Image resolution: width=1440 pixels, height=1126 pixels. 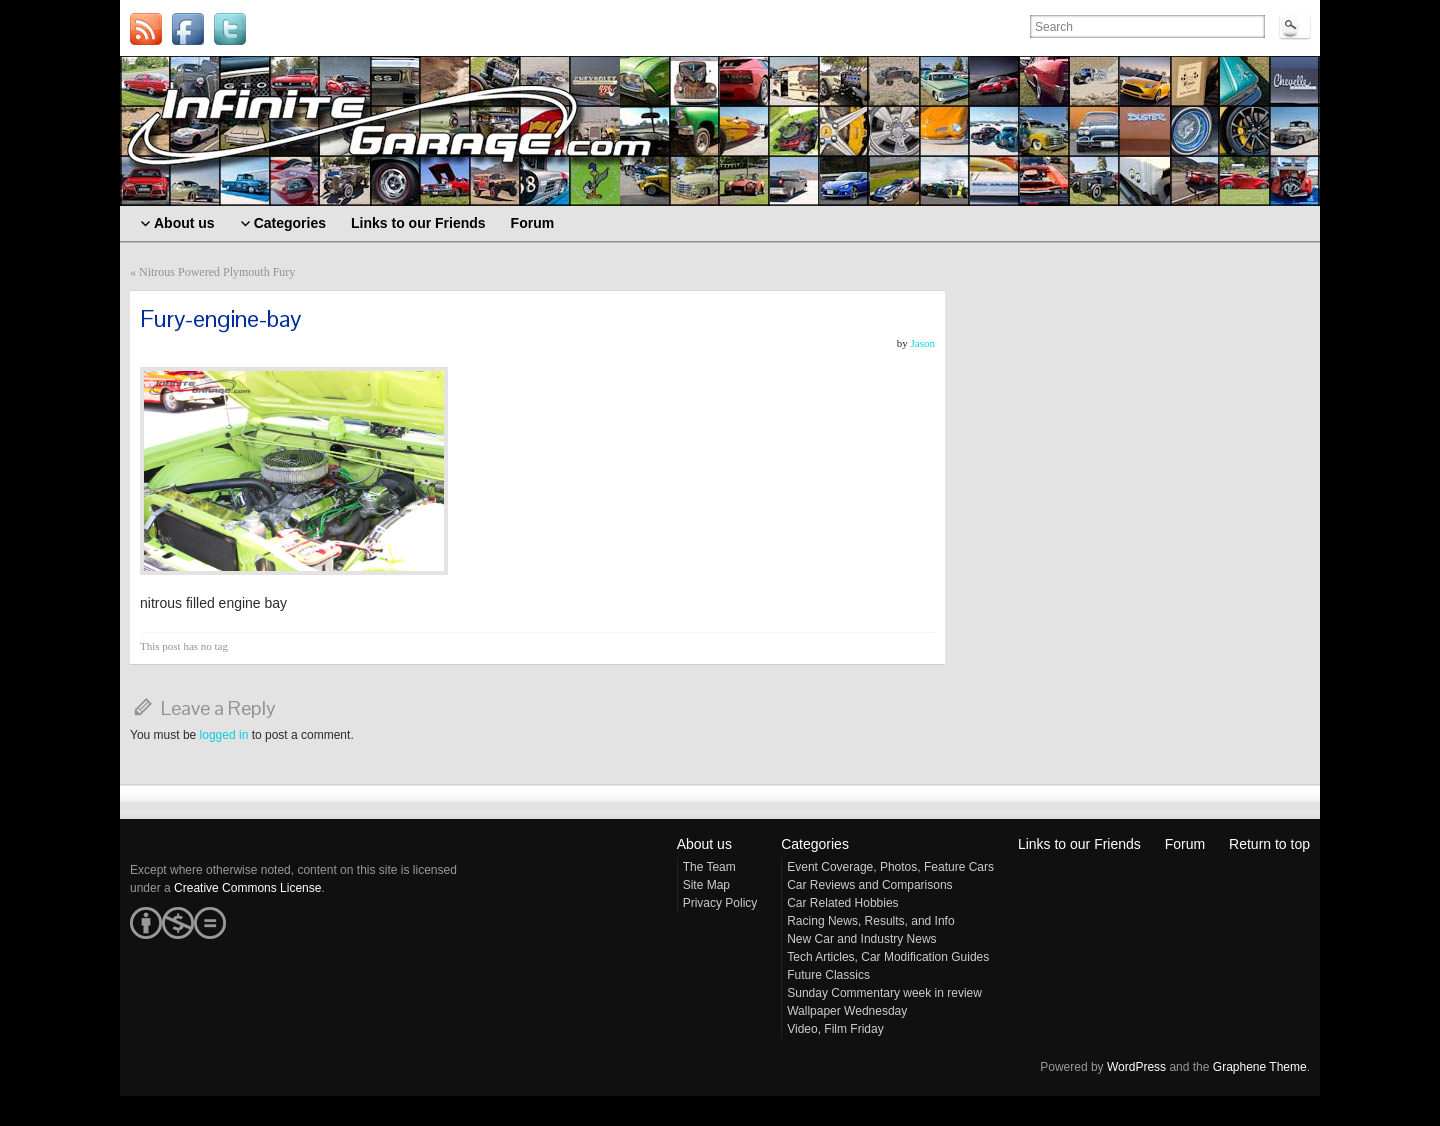 What do you see at coordinates (890, 867) in the screenshot?
I see `Event Coverage, Photos, Feature Cars` at bounding box center [890, 867].